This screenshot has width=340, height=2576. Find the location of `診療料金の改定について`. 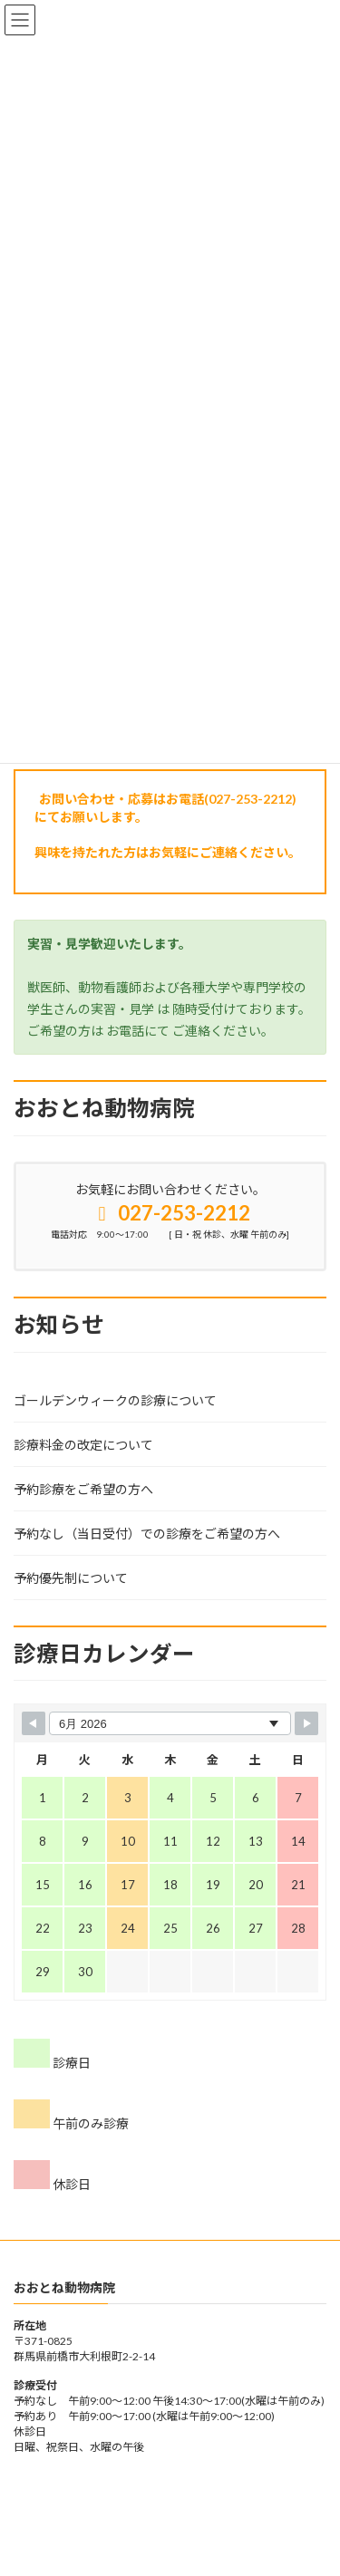

診療料金の改定について is located at coordinates (83, 1444).